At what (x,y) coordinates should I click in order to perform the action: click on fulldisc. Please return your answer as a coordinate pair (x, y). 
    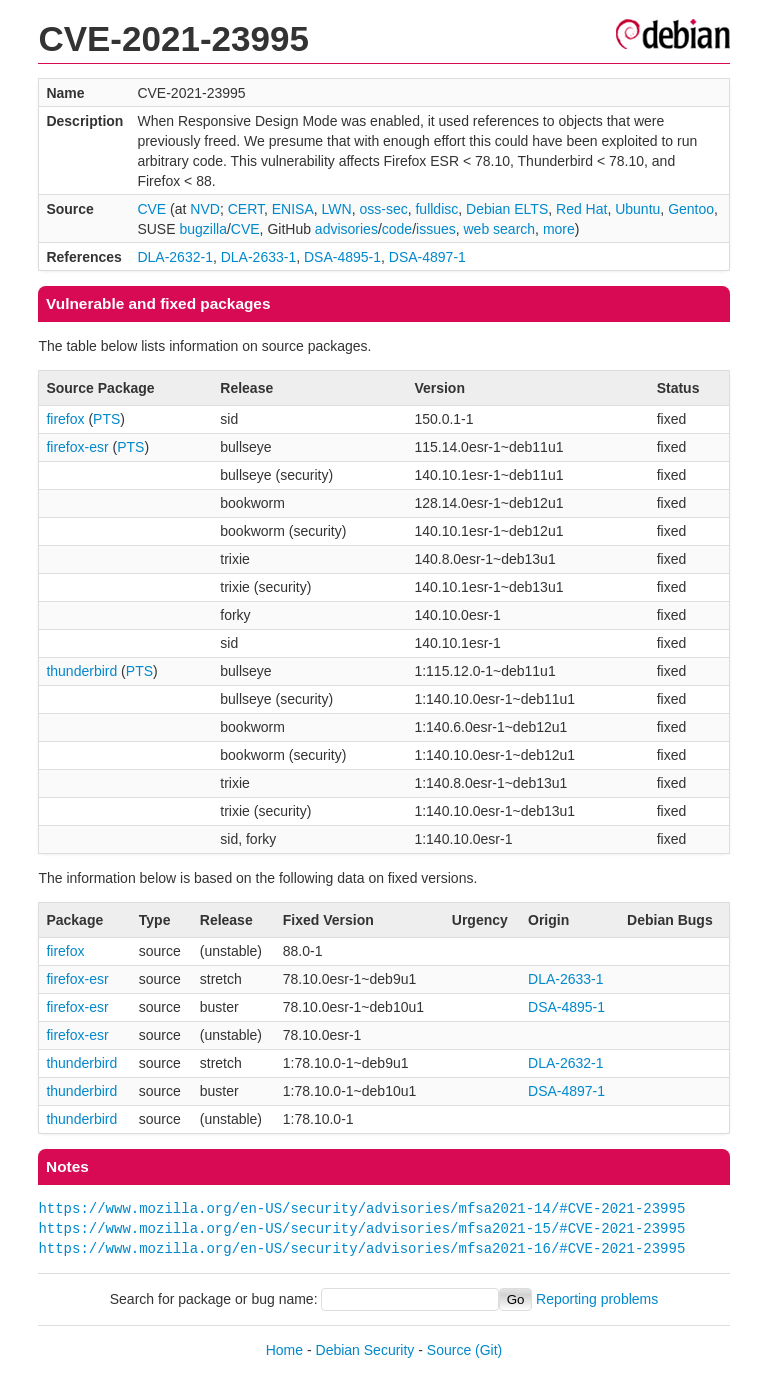
    Looking at the image, I should click on (436, 209).